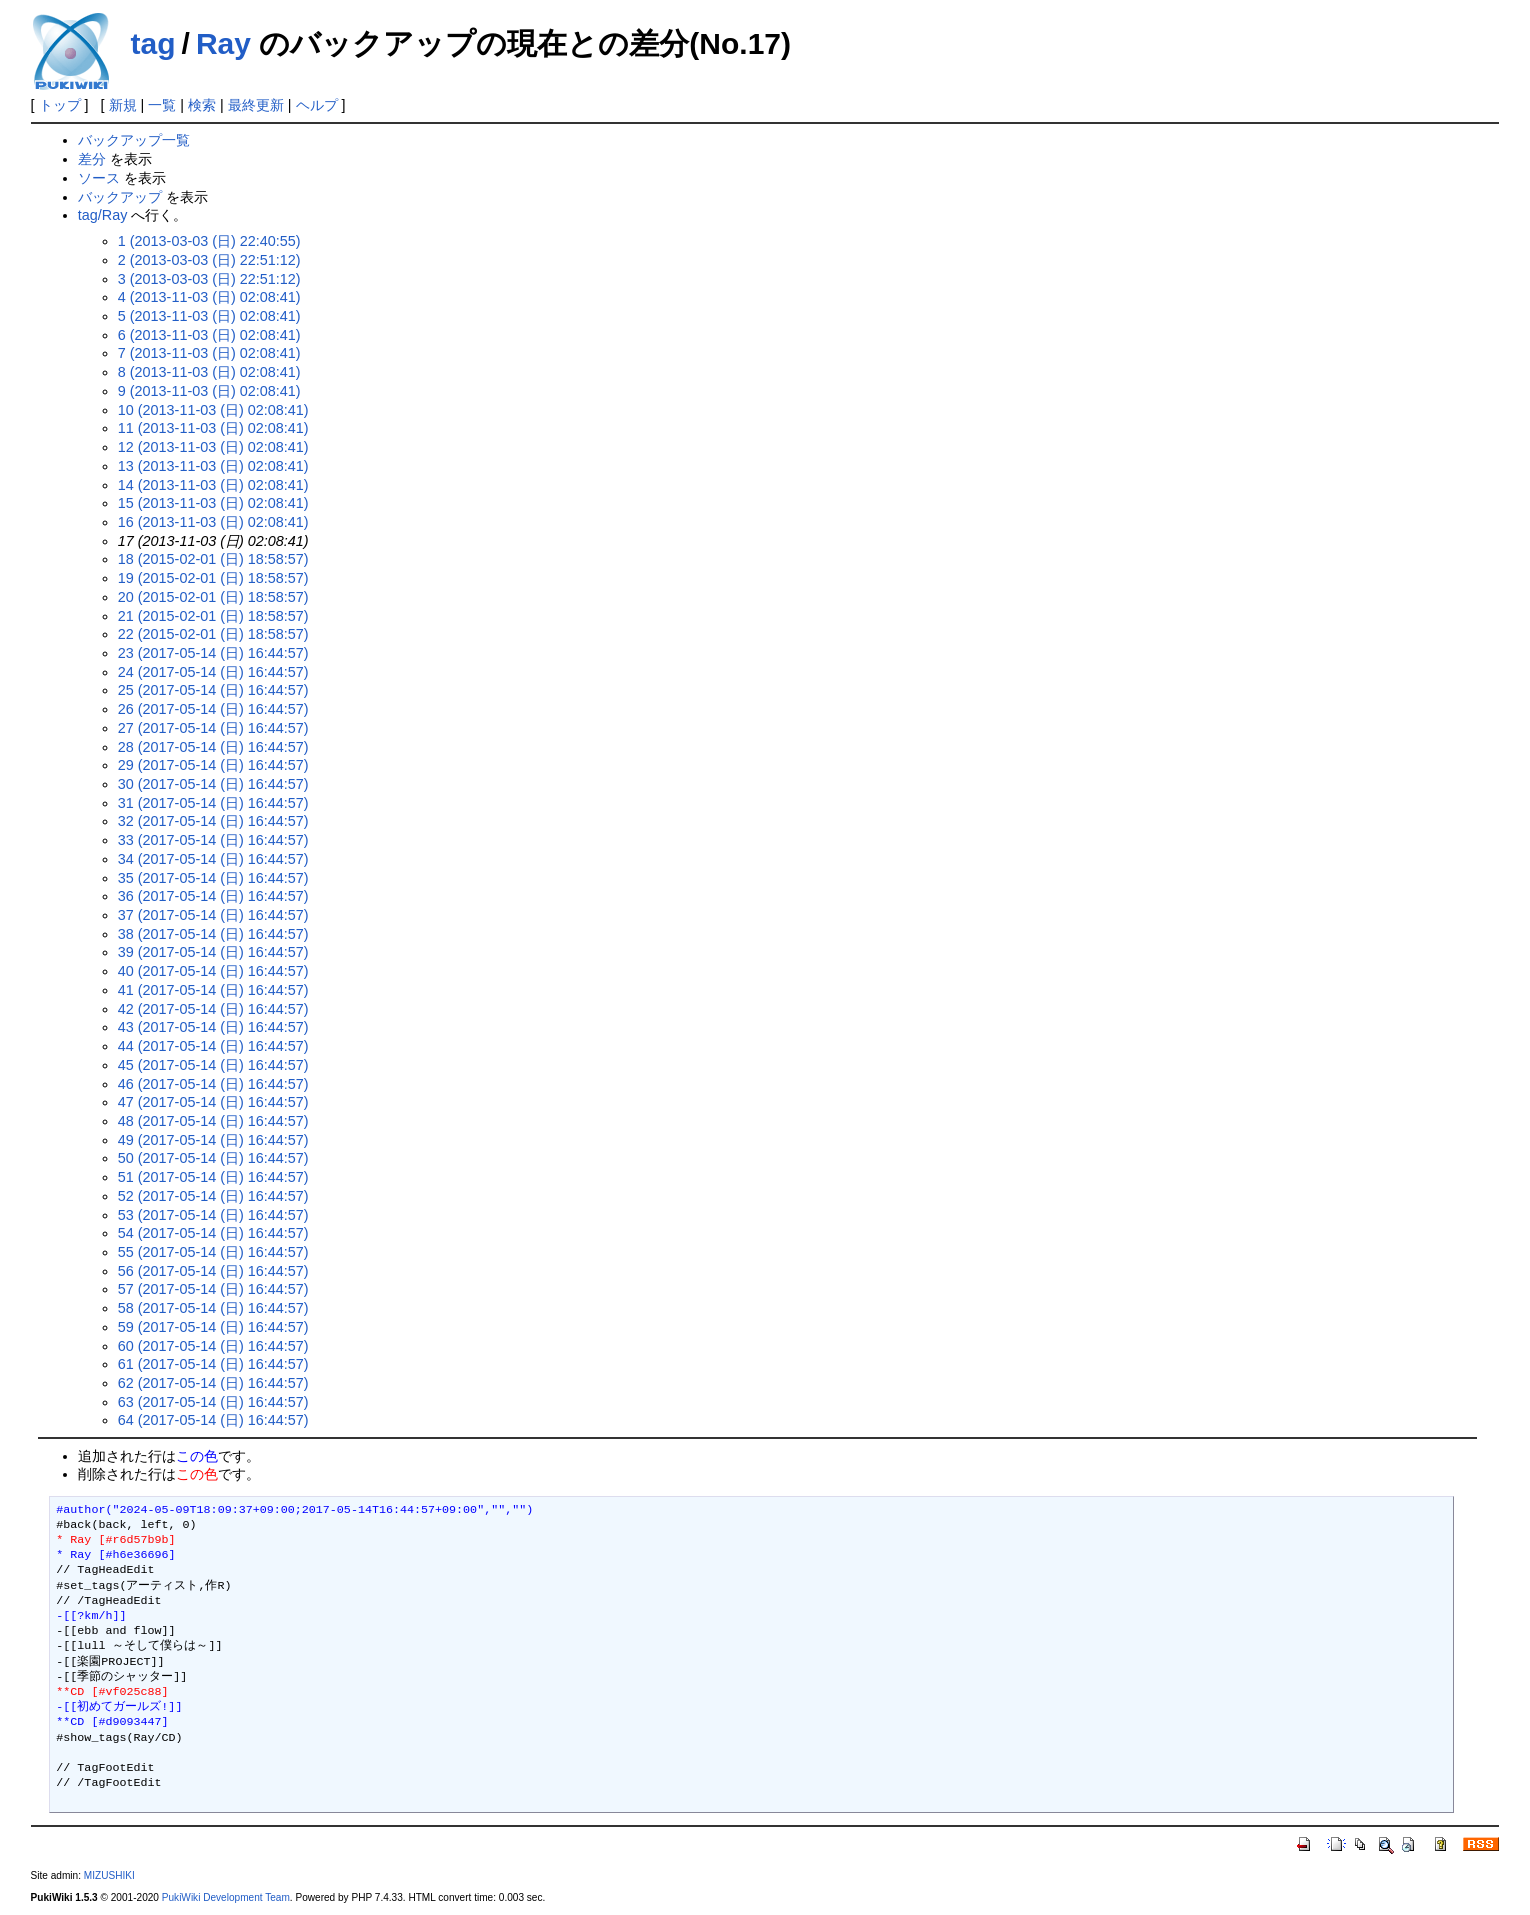 This screenshot has height=1915, width=1530. I want to click on 54 (2017-05-14 (日) 16:44:57), so click(213, 1233).